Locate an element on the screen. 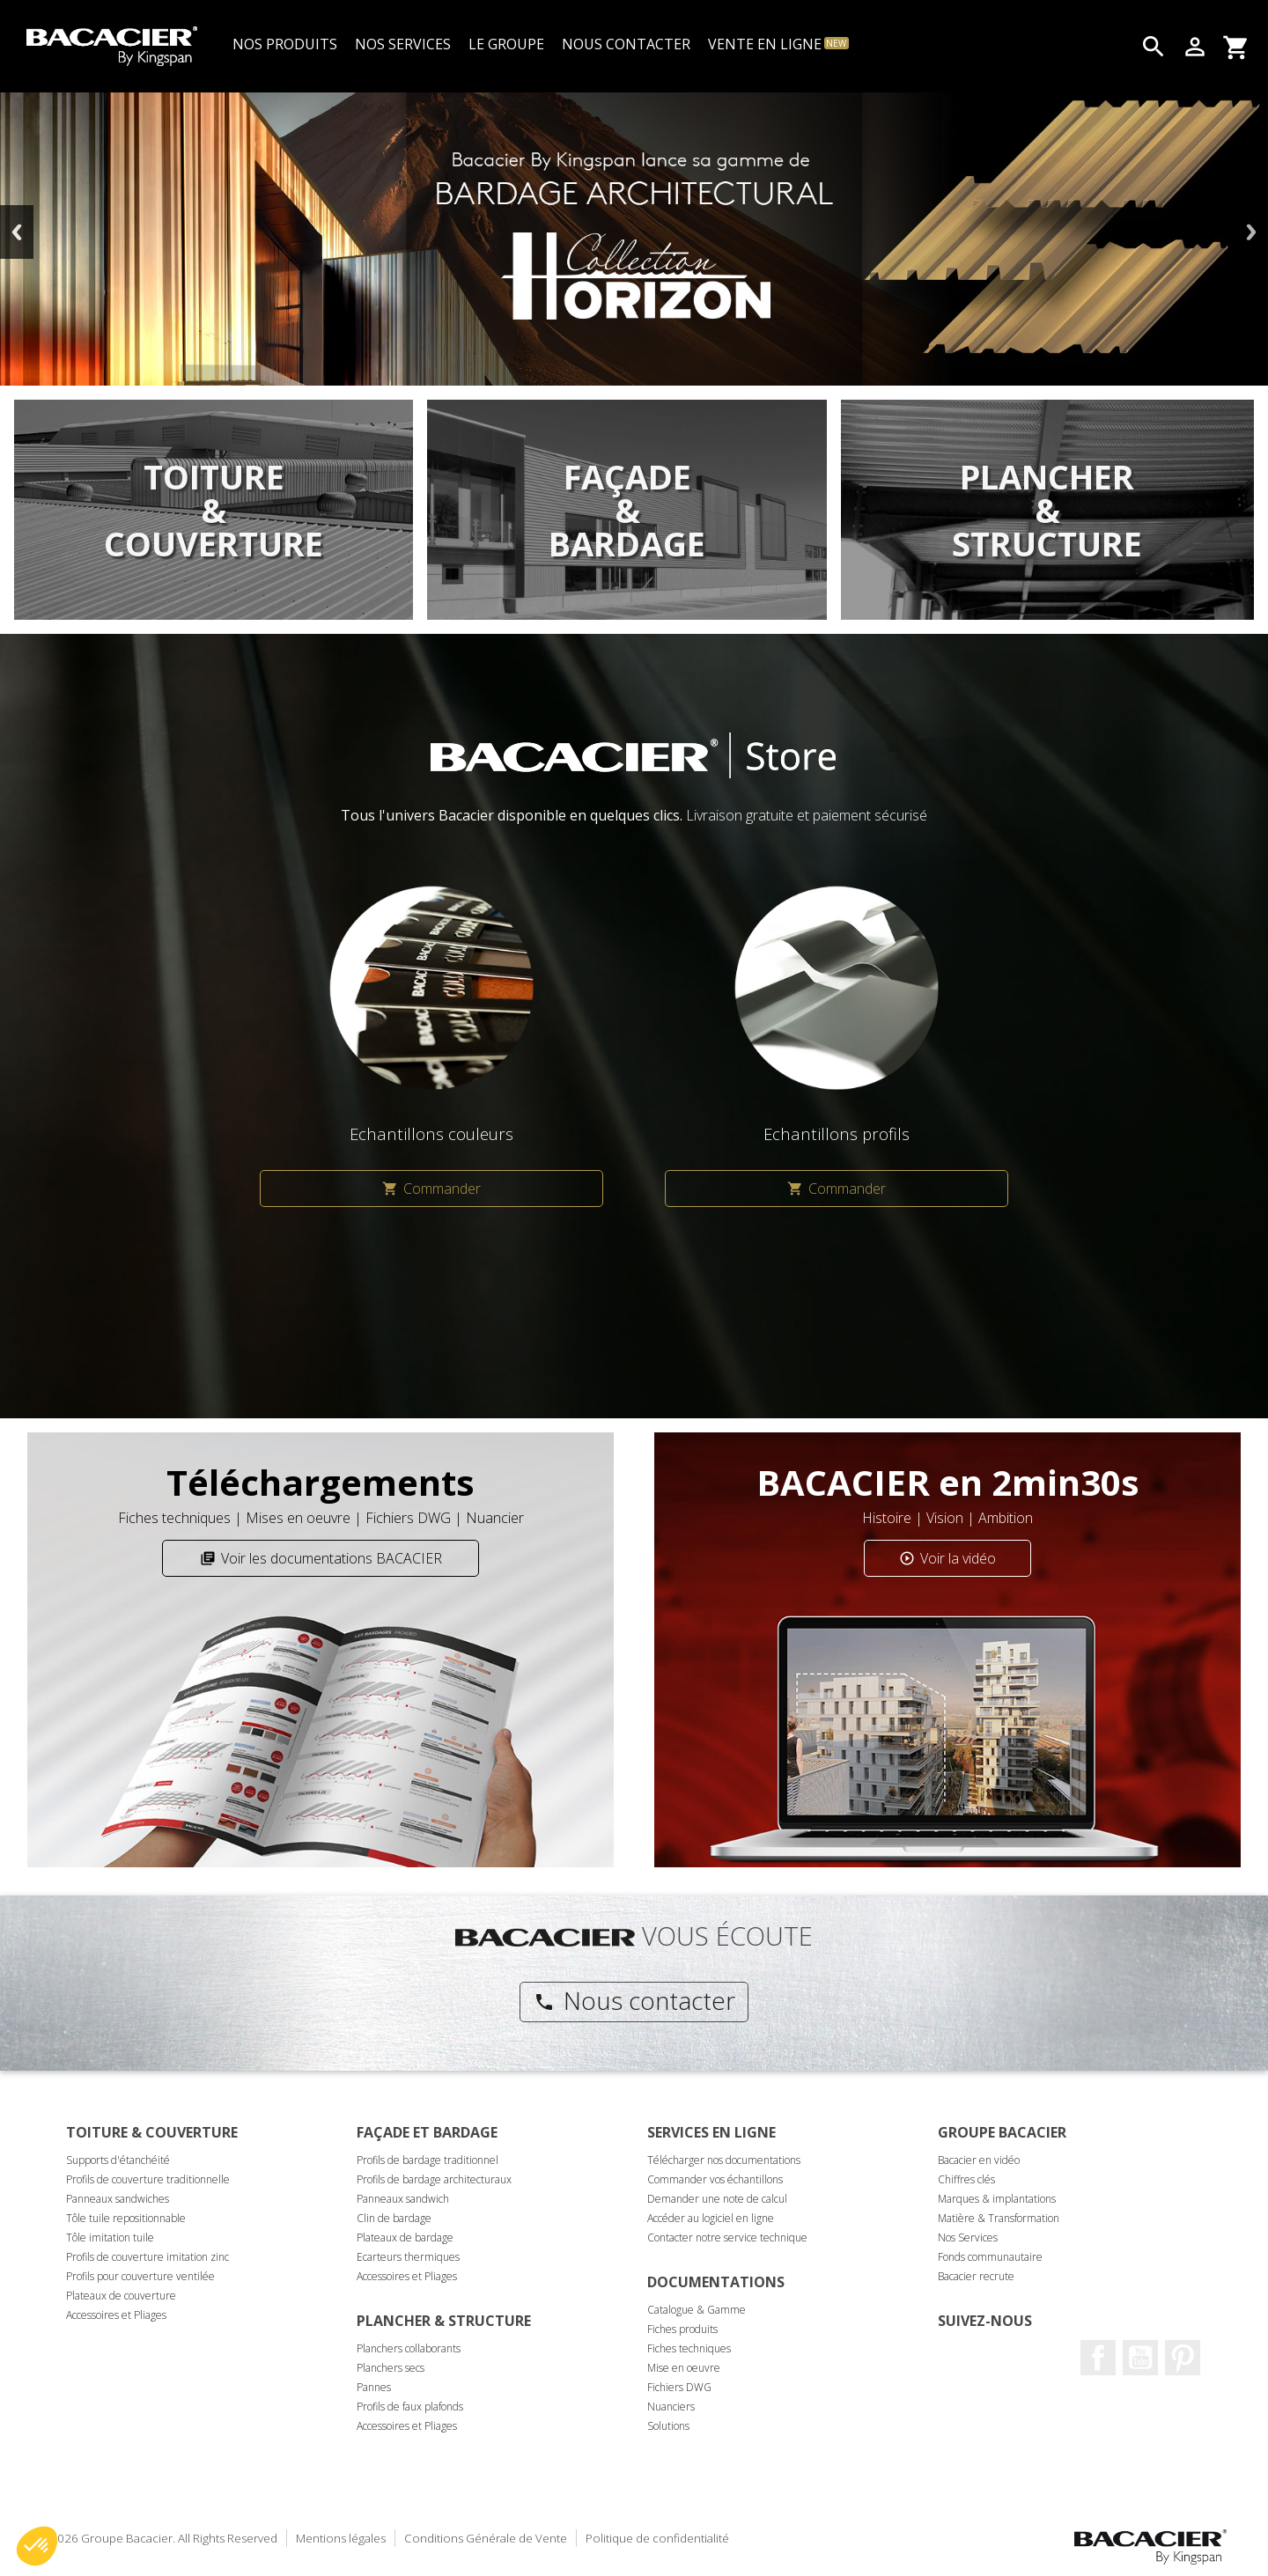 The width and height of the screenshot is (1268, 2576). Profils de faux plafonds is located at coordinates (410, 2406).